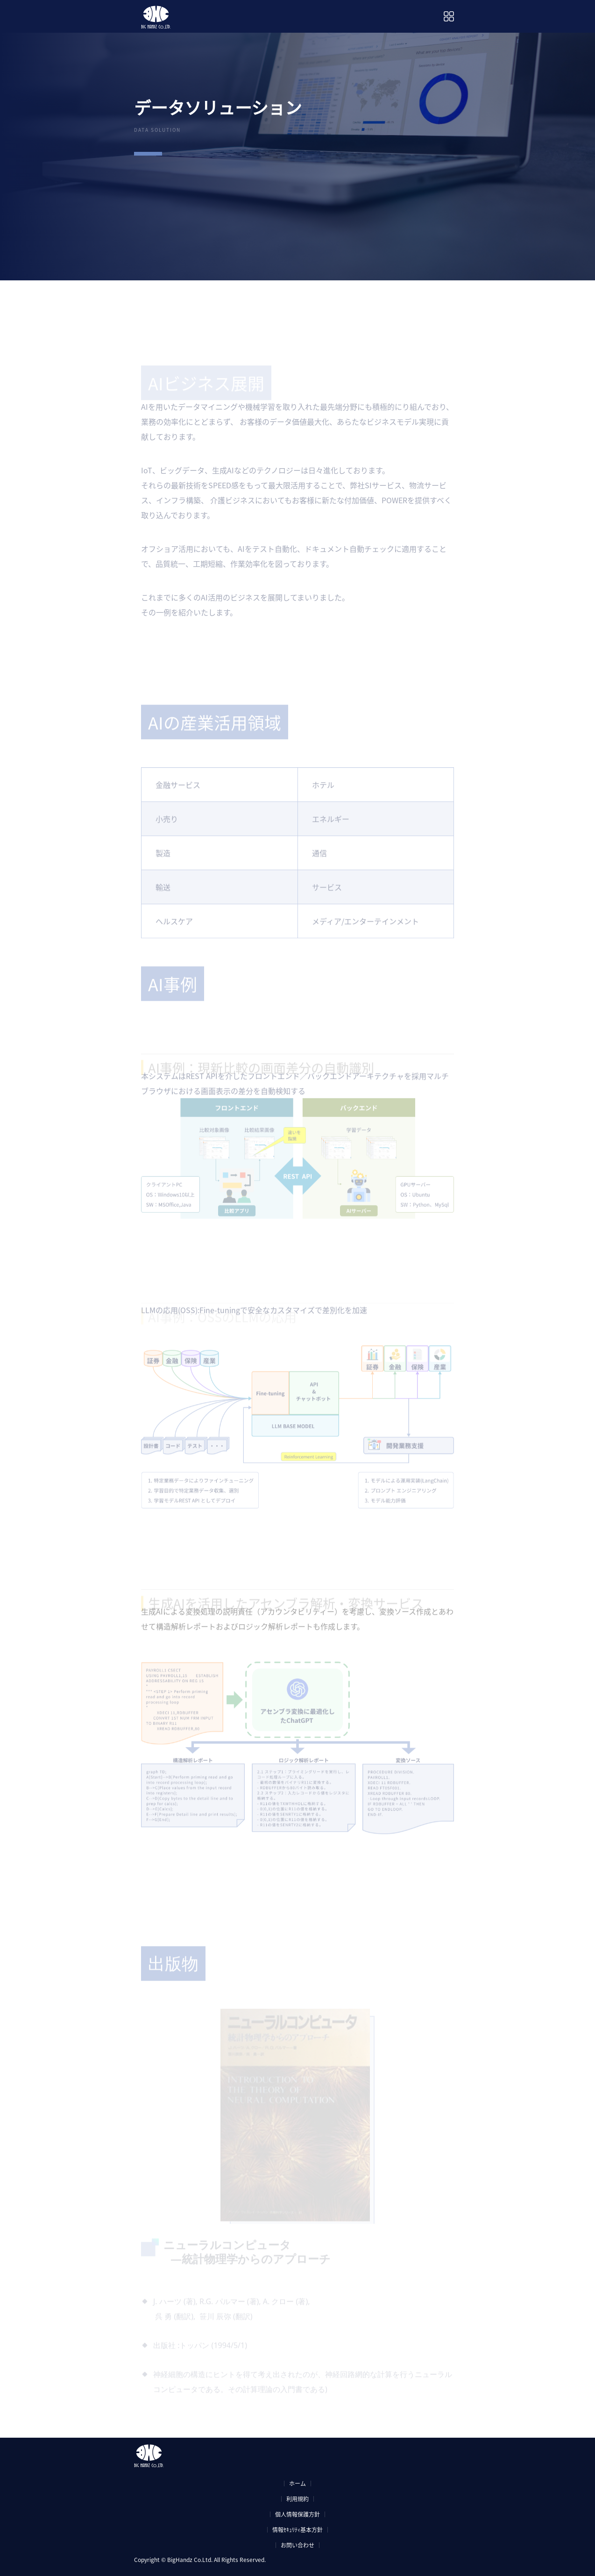 This screenshot has width=595, height=2576. Describe the element at coordinates (297, 2499) in the screenshot. I see `利用規約` at that location.